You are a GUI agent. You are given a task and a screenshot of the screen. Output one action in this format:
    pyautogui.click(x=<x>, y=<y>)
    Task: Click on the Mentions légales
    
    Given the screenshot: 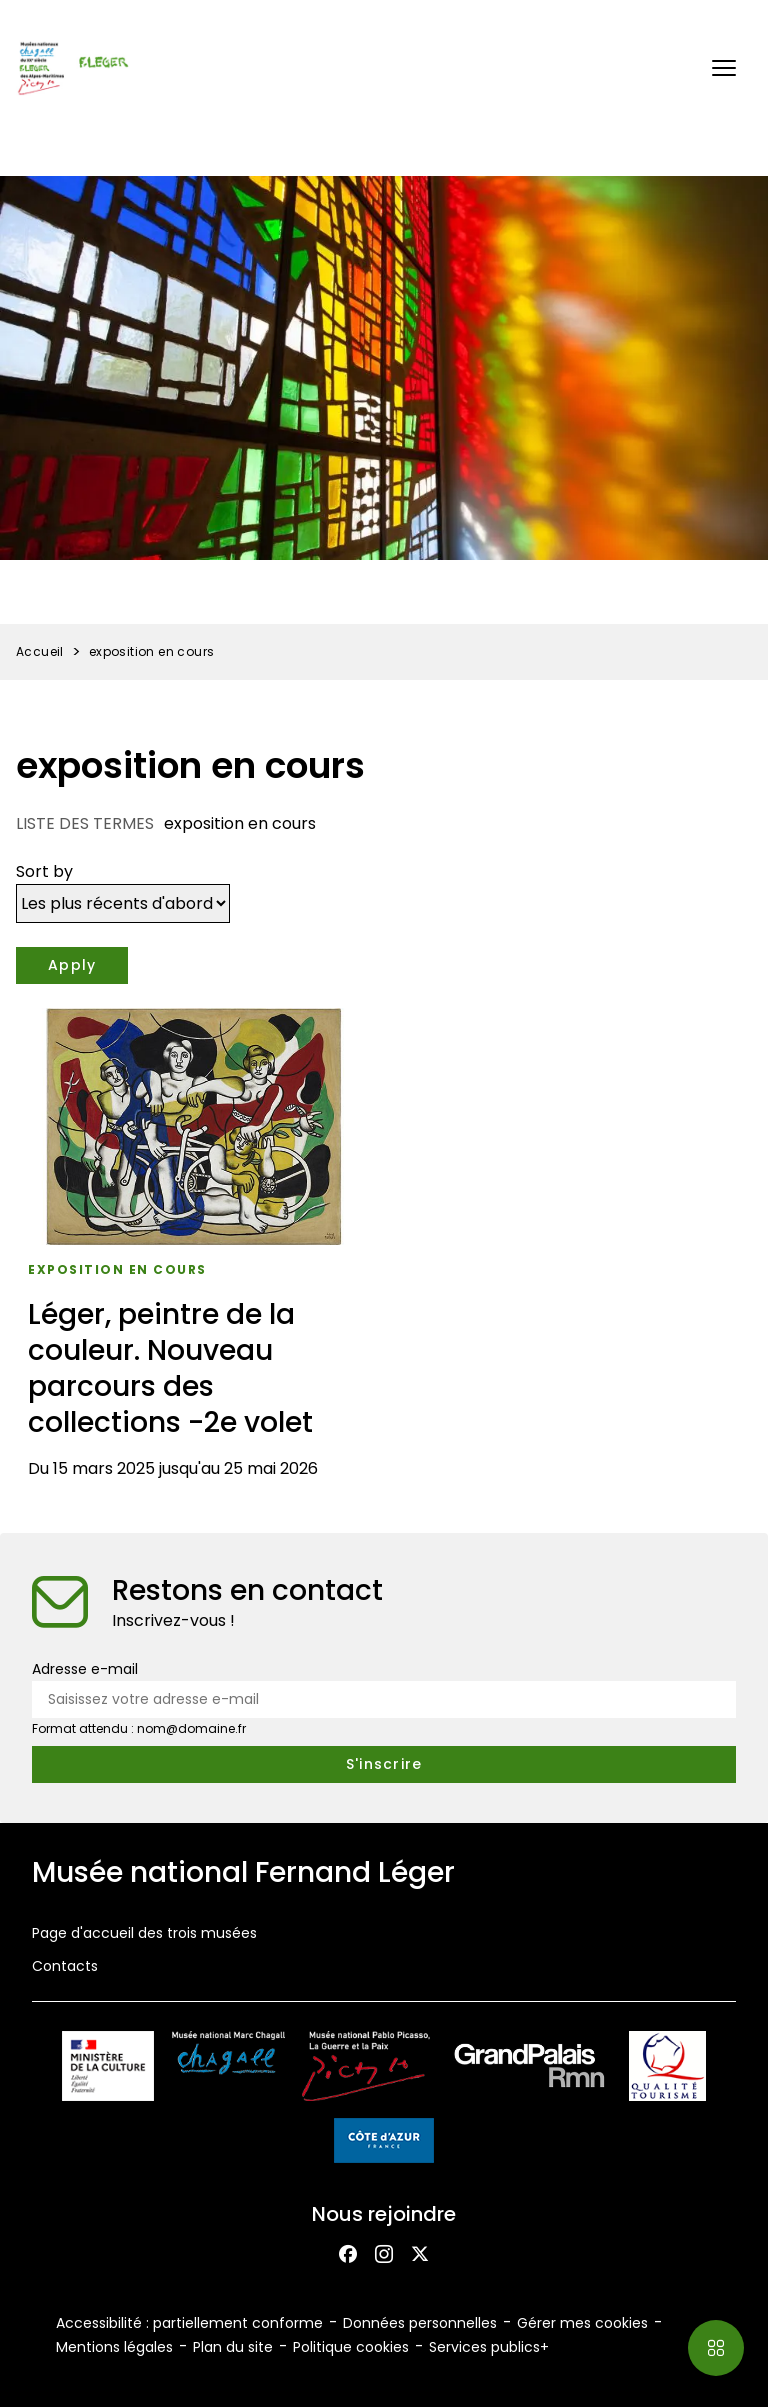 What is the action you would take?
    pyautogui.click(x=114, y=2347)
    